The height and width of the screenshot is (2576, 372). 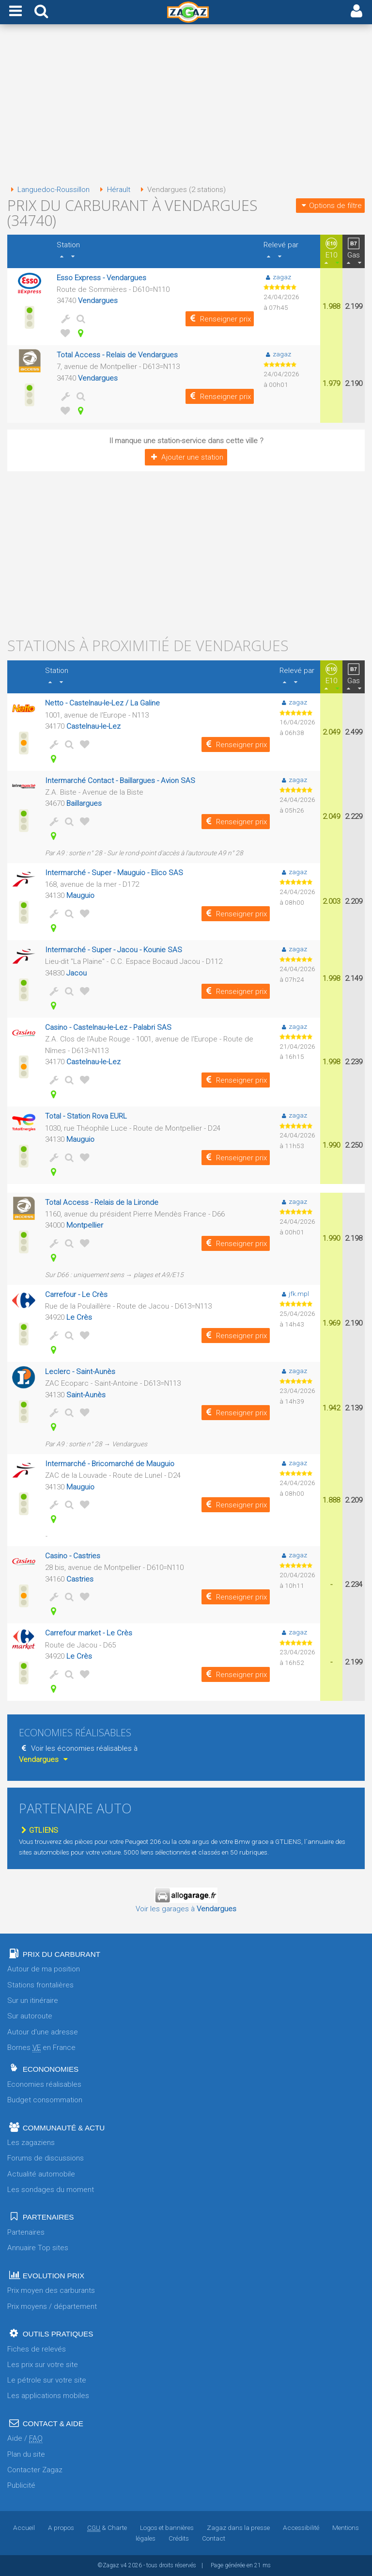 What do you see at coordinates (31, 2142) in the screenshot?
I see `Les zagaziens` at bounding box center [31, 2142].